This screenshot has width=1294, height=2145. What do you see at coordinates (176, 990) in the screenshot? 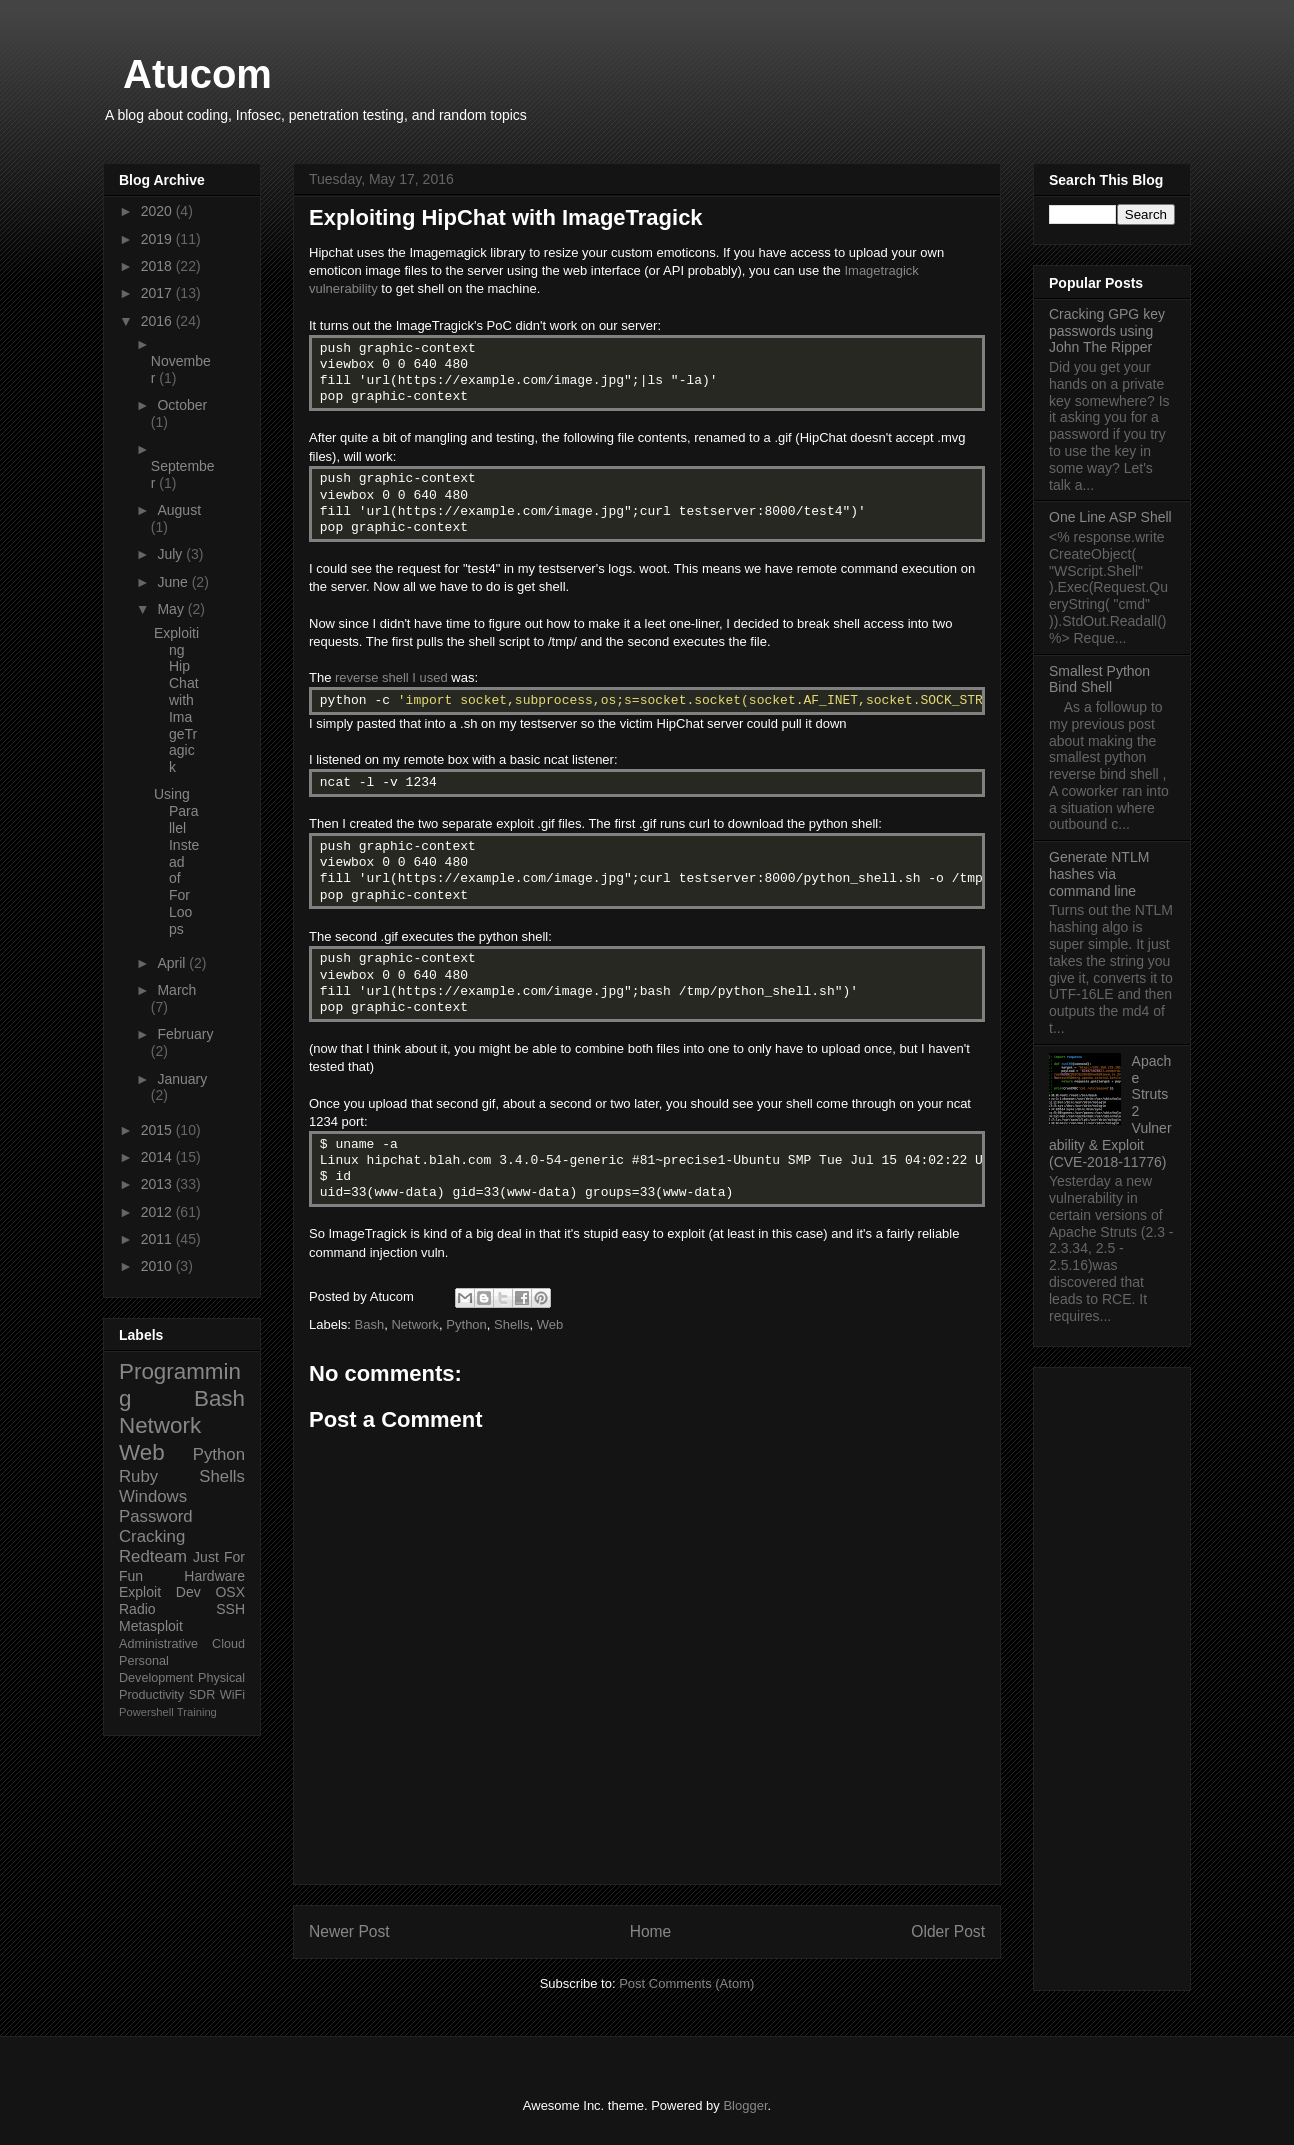
I see `March` at bounding box center [176, 990].